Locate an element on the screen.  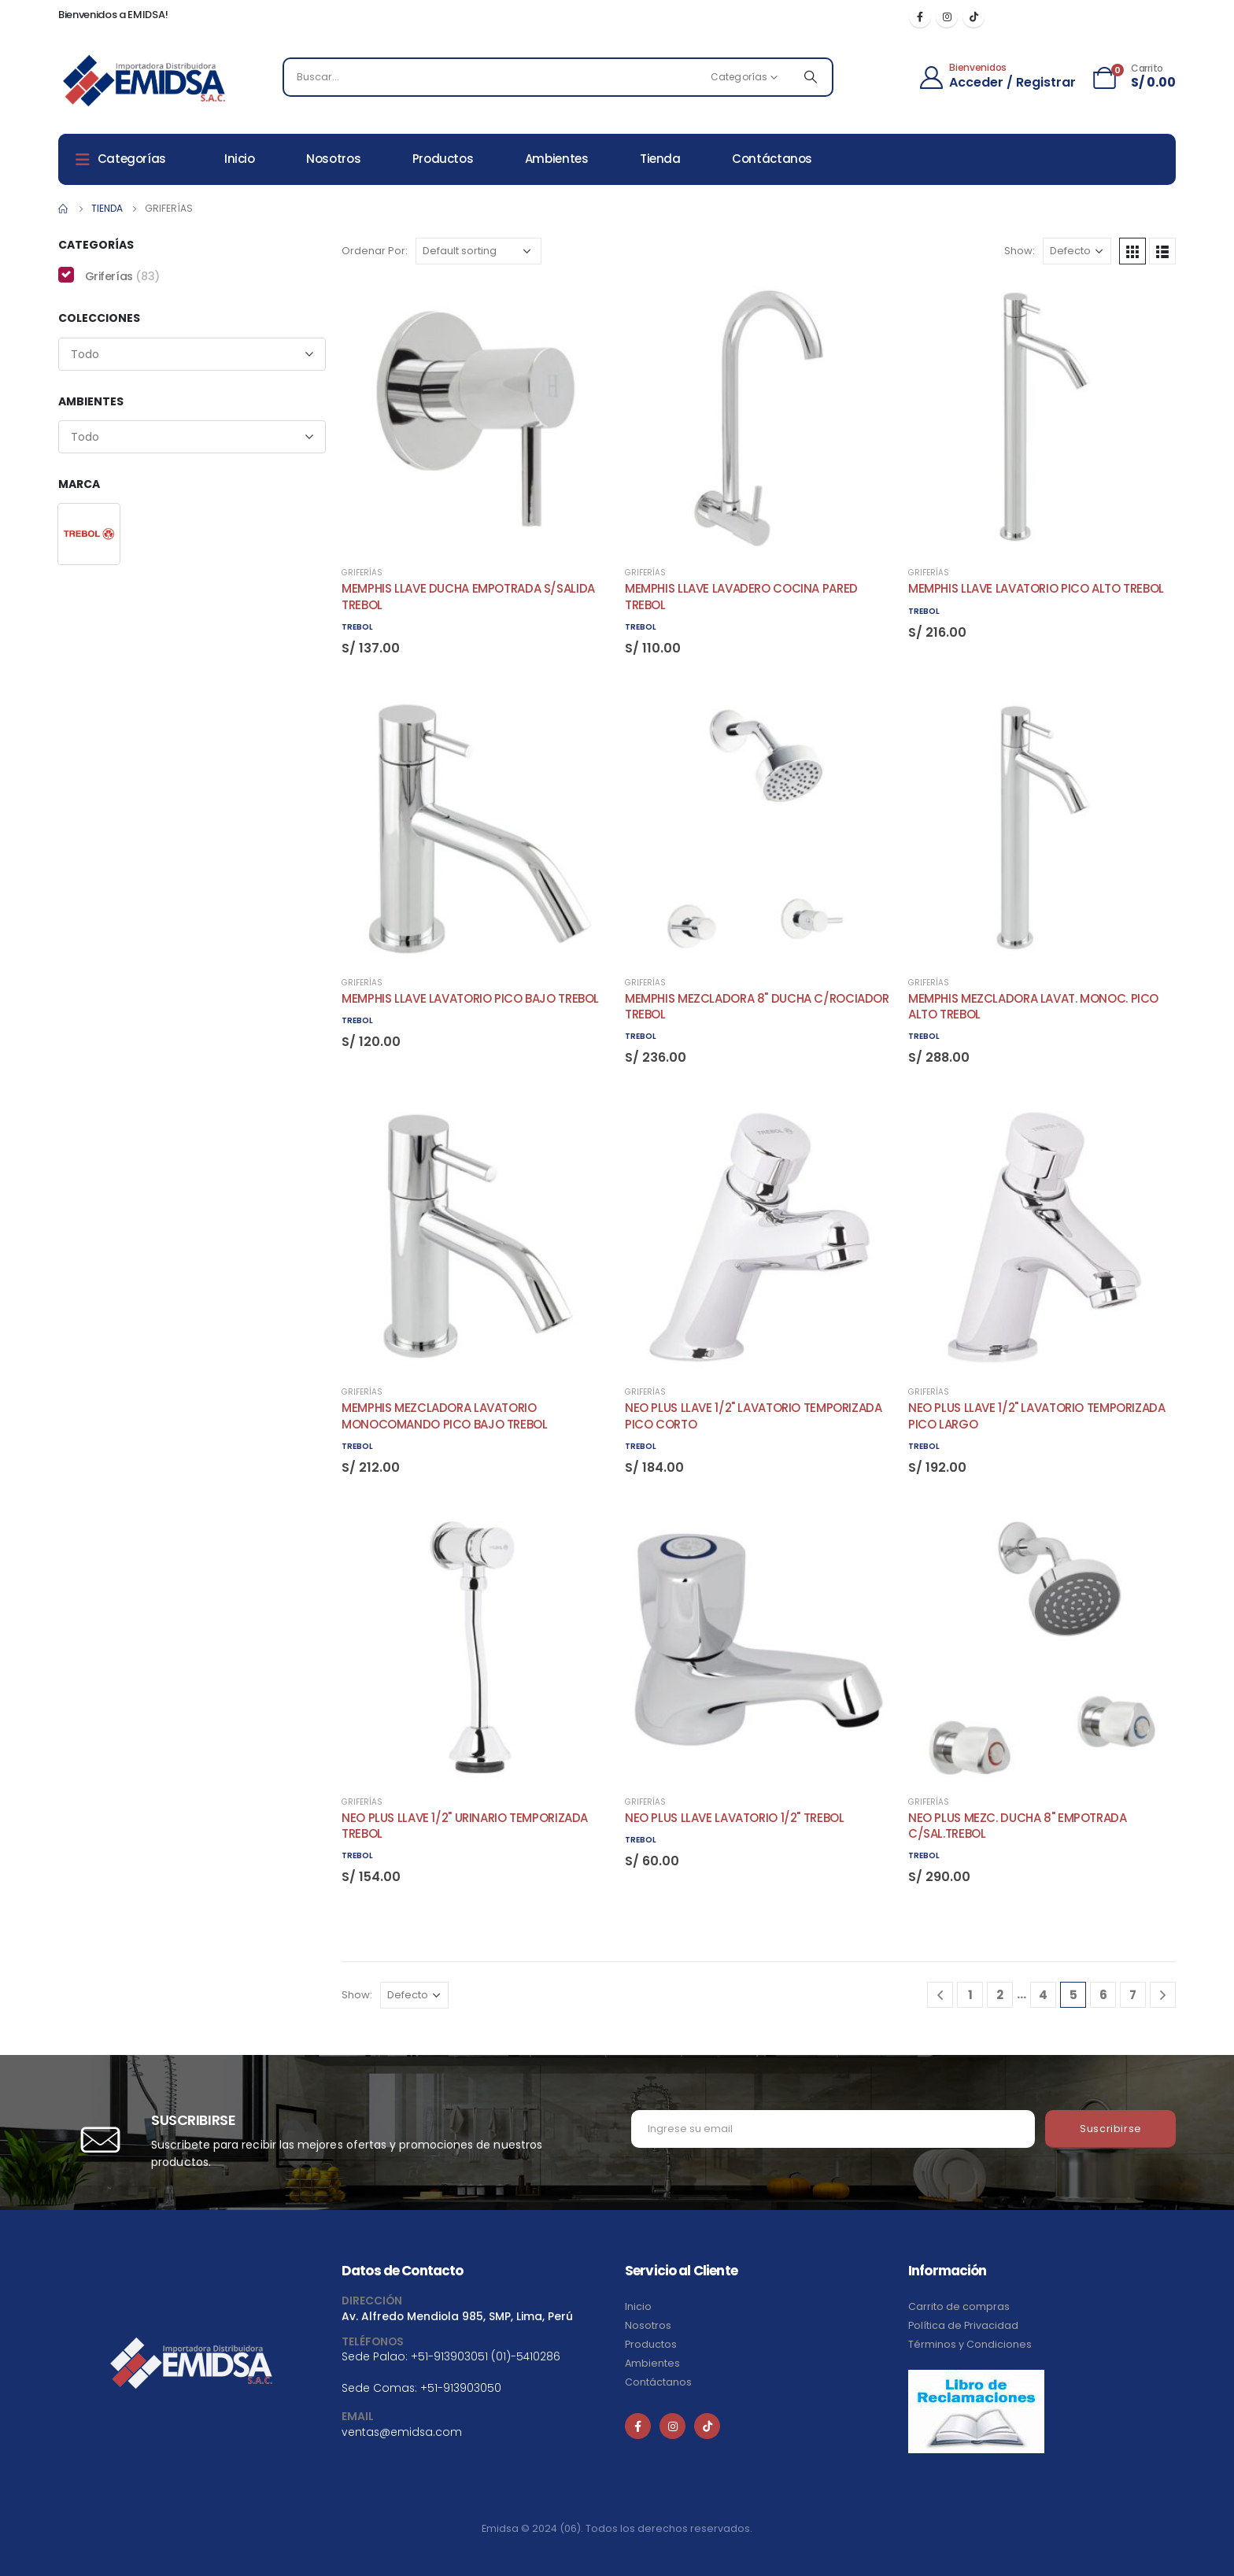
Griferías [button] is located at coordinates (122, 276).